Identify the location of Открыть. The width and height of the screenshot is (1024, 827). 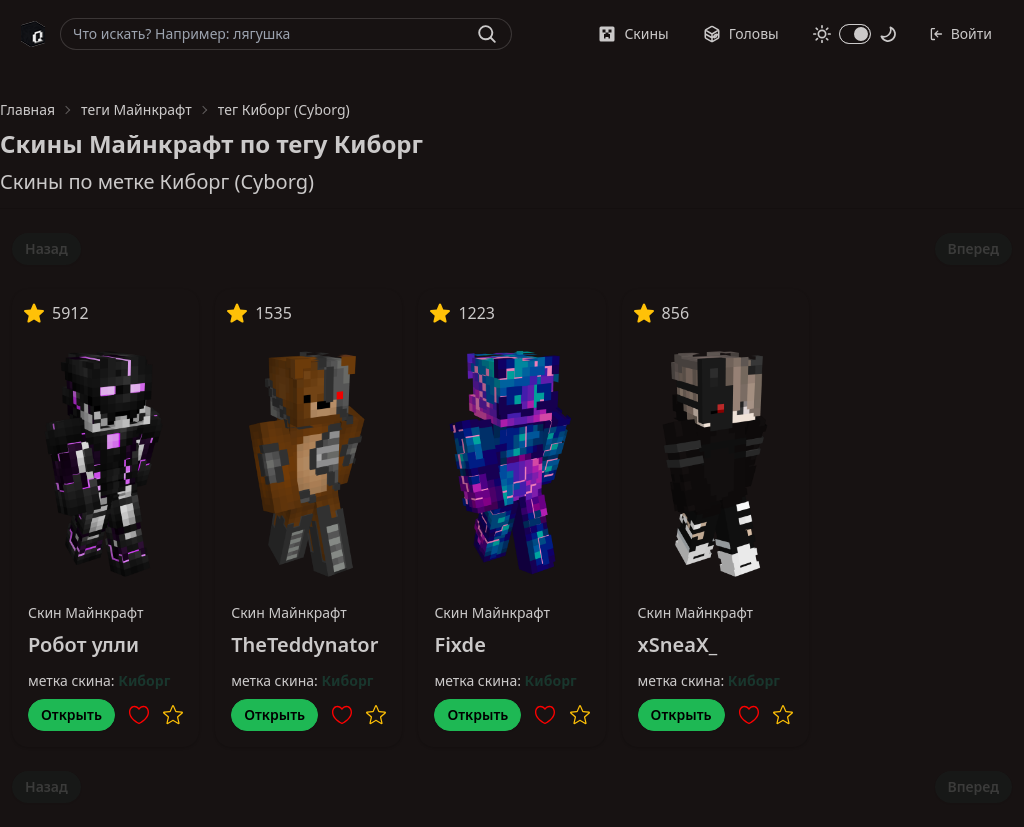
(71, 714).